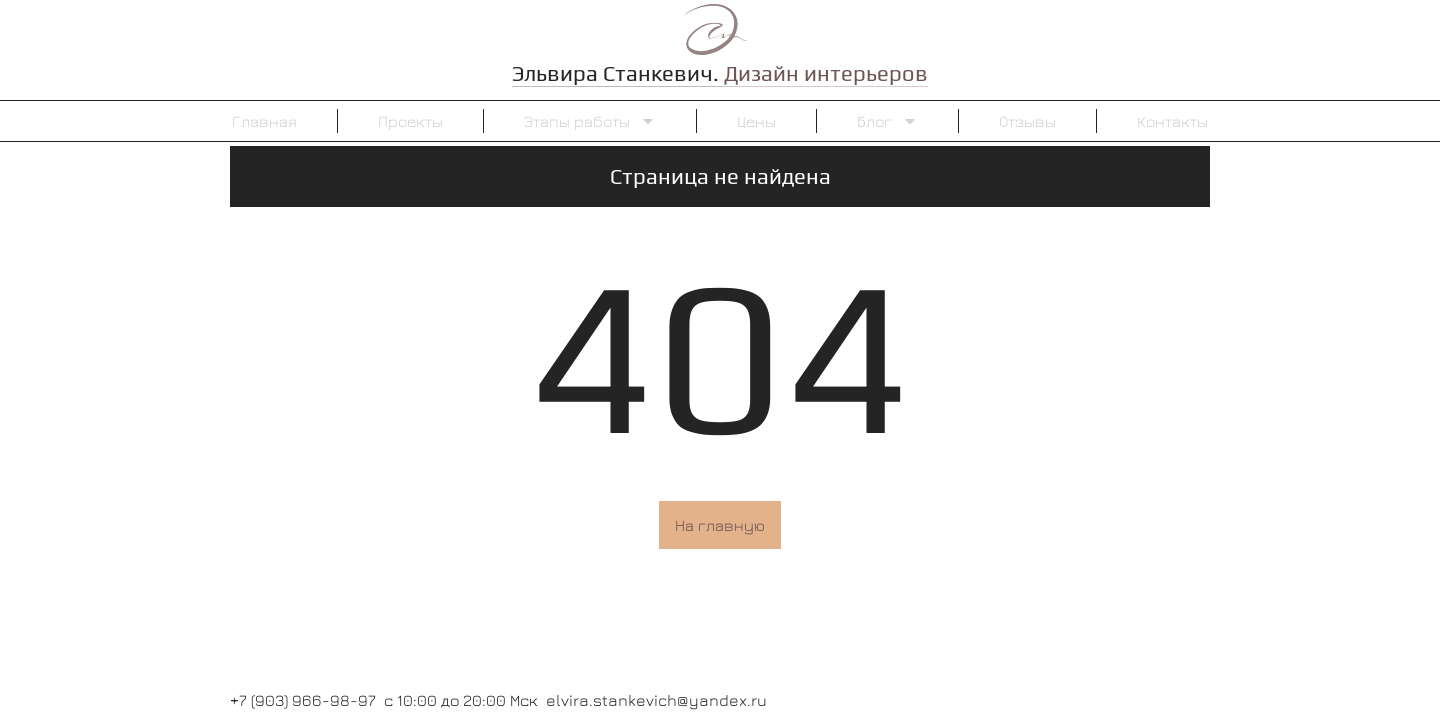  I want to click on Контакты, so click(1172, 121).